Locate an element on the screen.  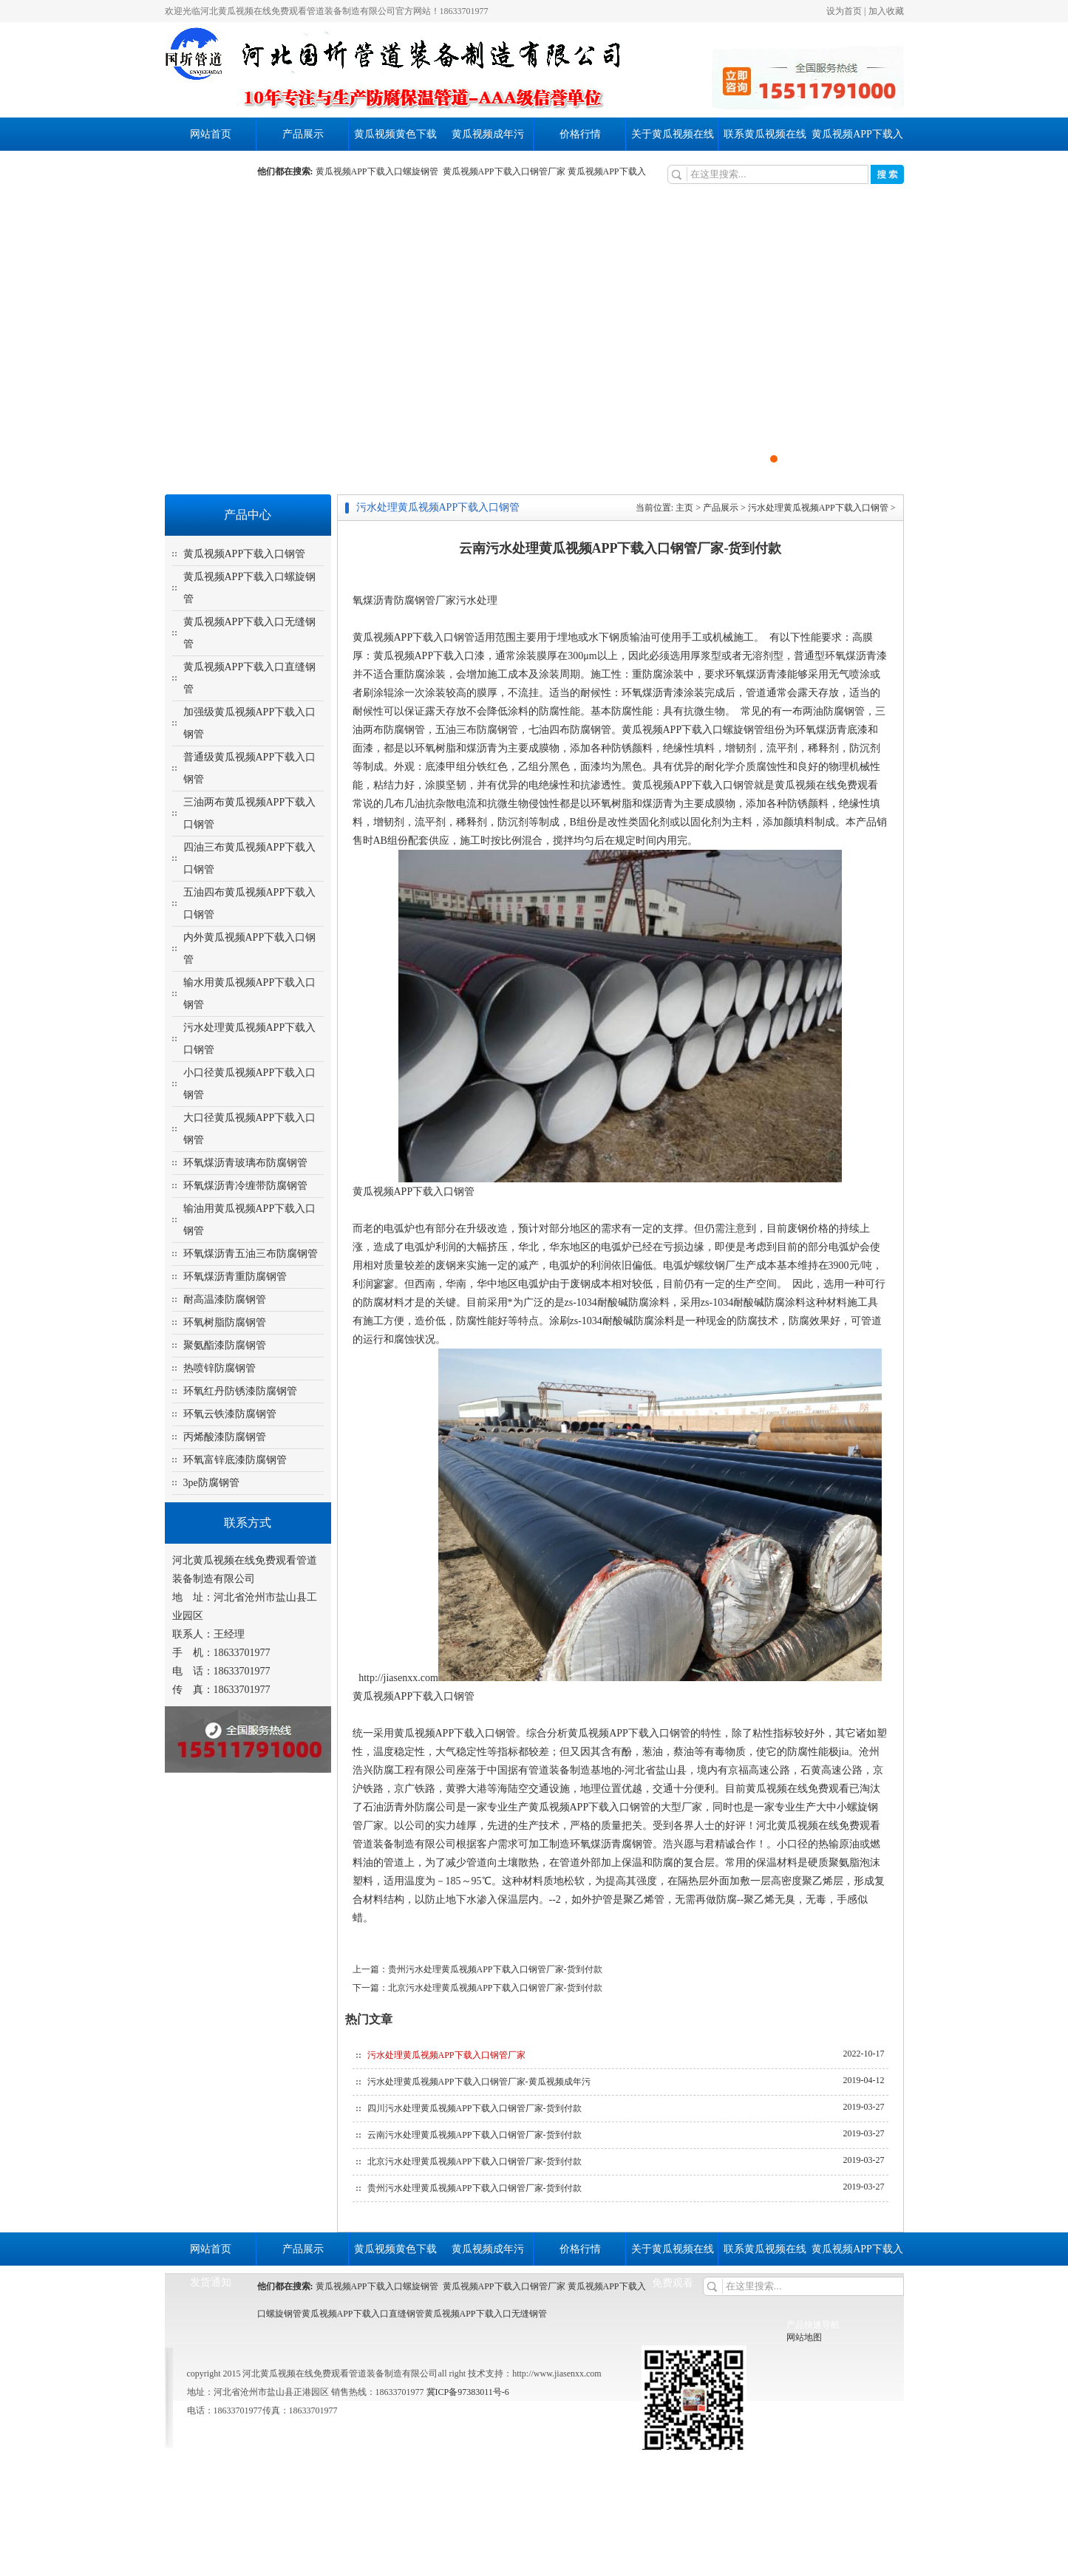
环氧云铁漆防腐钢管 is located at coordinates (229, 1414).